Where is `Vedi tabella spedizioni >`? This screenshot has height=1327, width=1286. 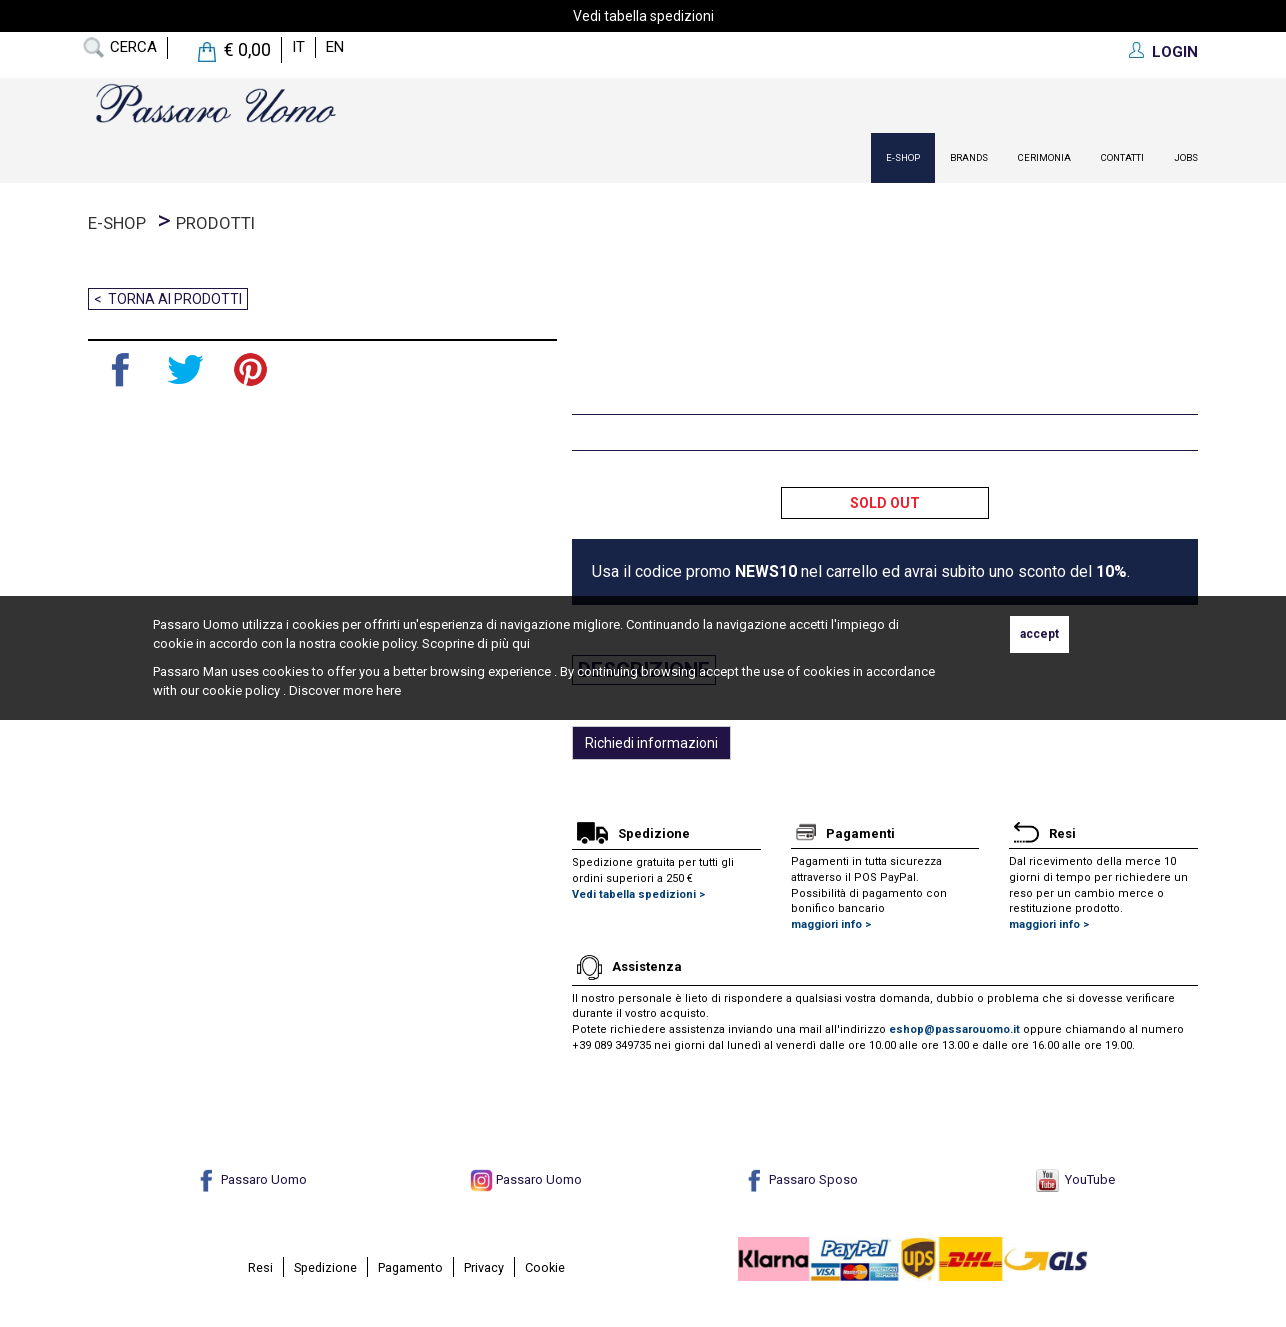
Vedi tabella spedizioni > is located at coordinates (638, 894).